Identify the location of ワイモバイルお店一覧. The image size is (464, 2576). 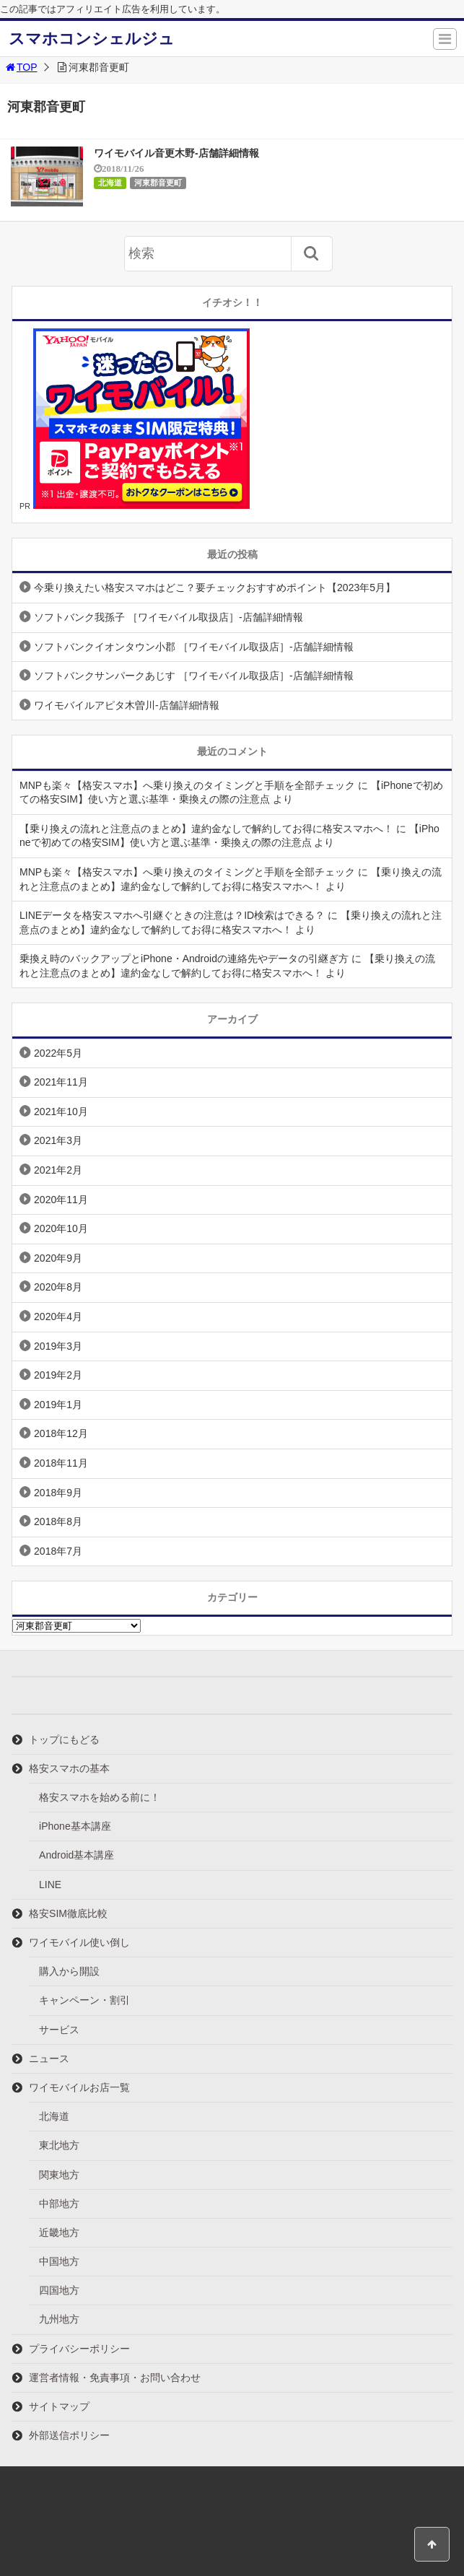
(79, 2087).